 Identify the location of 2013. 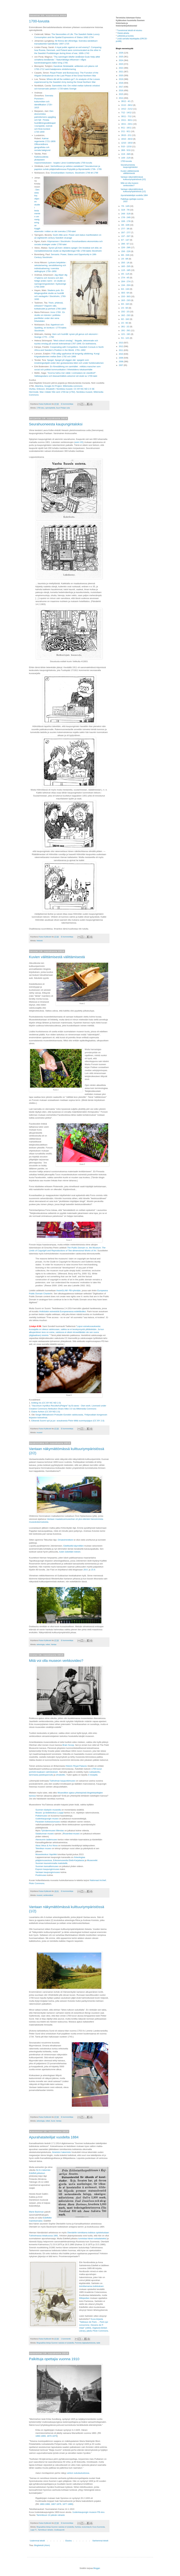
(121, 343).